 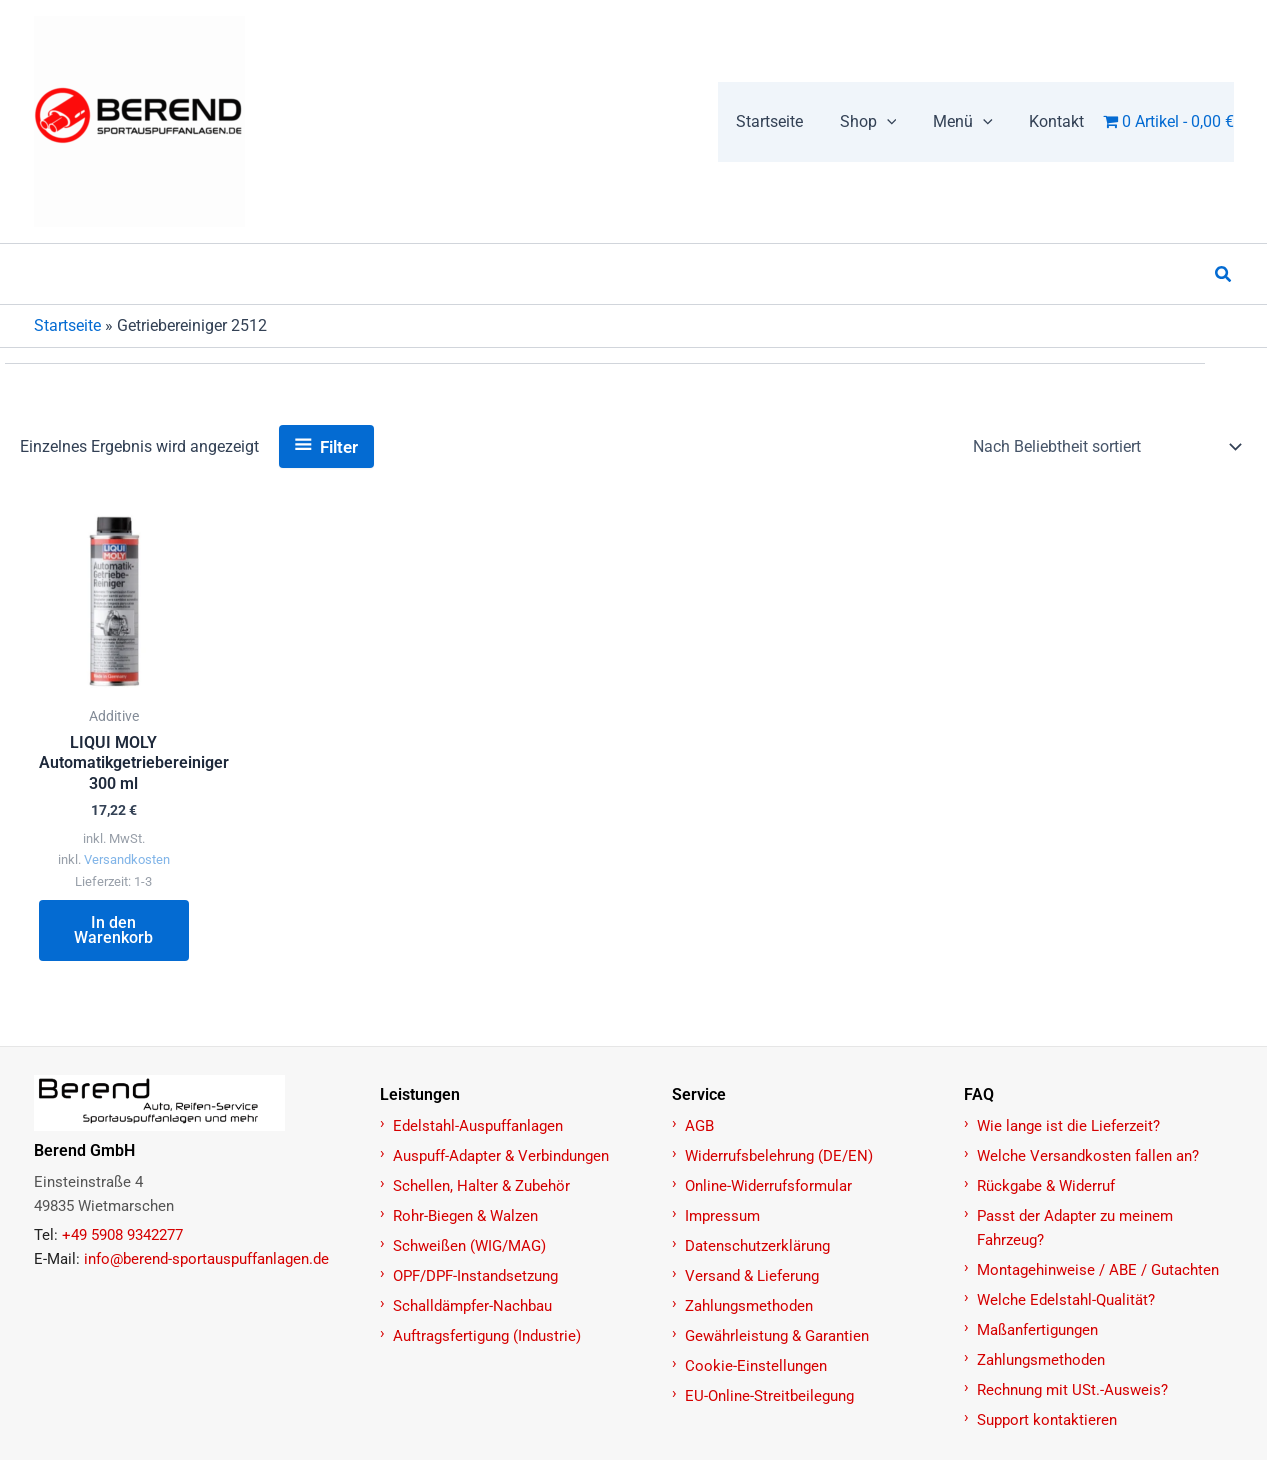 What do you see at coordinates (478, 1126) in the screenshot?
I see `Edelstahl-Auspuffanlagen` at bounding box center [478, 1126].